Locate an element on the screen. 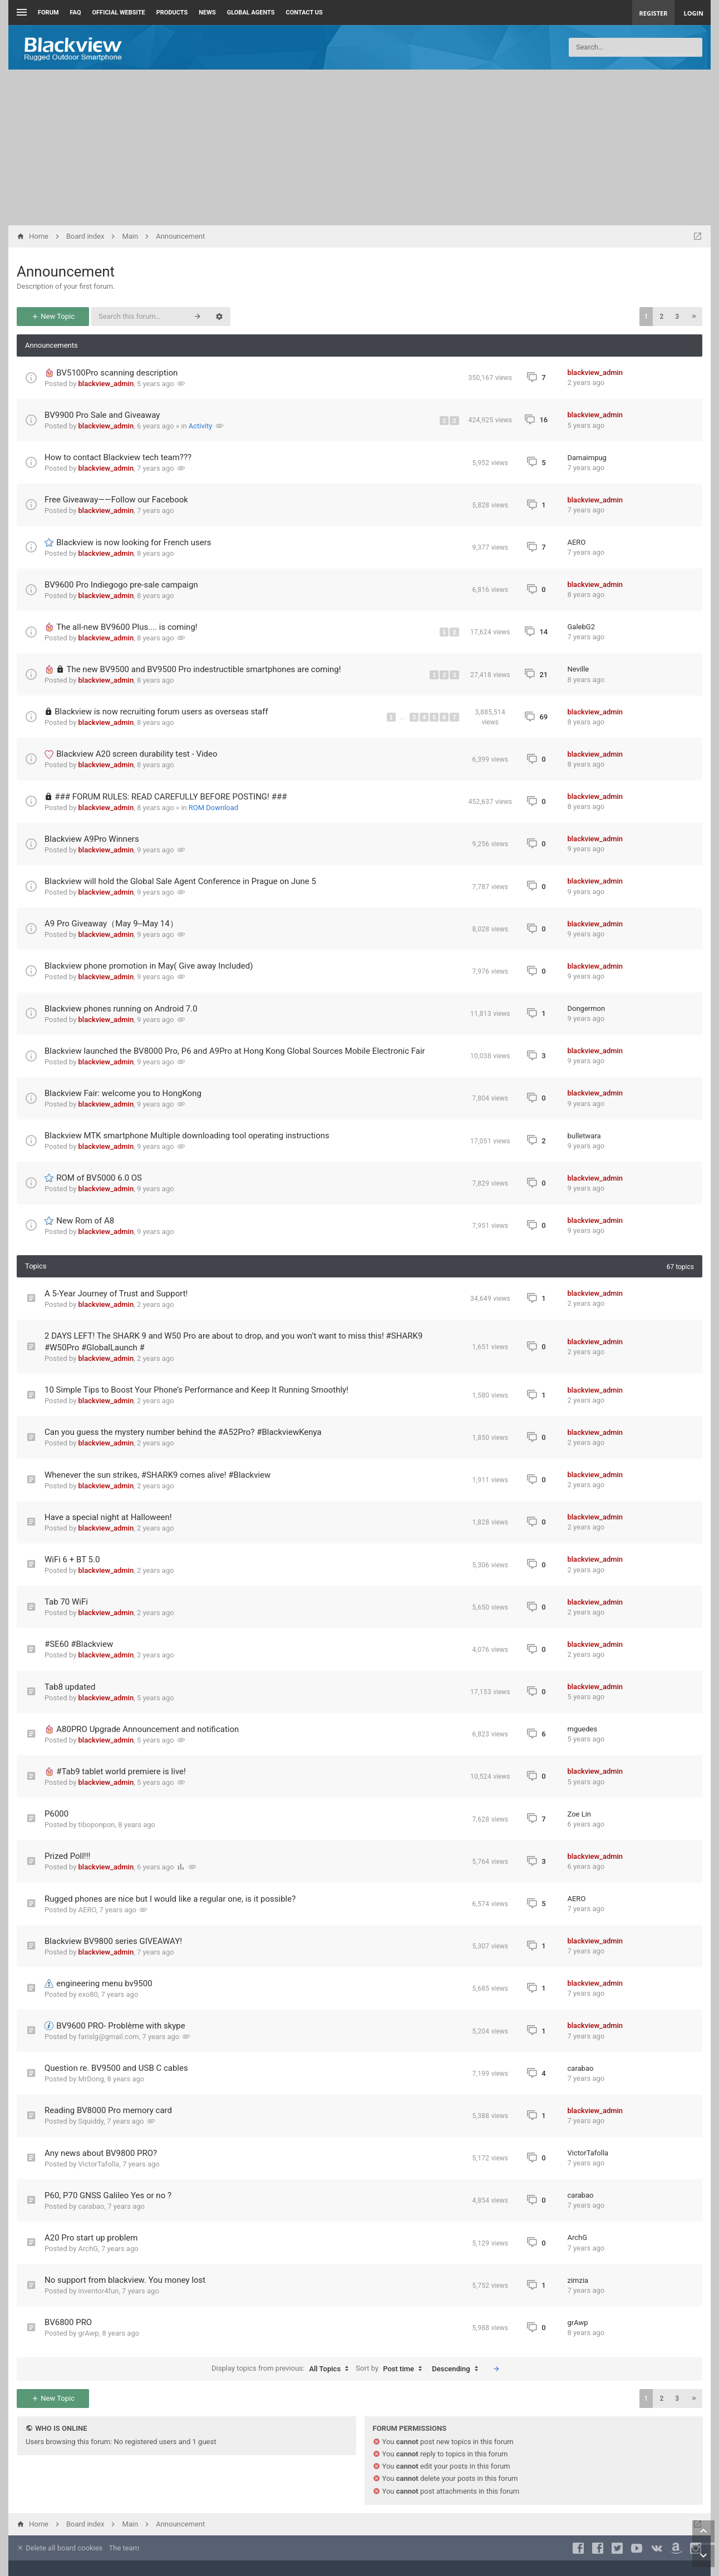 The height and width of the screenshot is (2576, 719). Zoe Lin is located at coordinates (580, 1814).